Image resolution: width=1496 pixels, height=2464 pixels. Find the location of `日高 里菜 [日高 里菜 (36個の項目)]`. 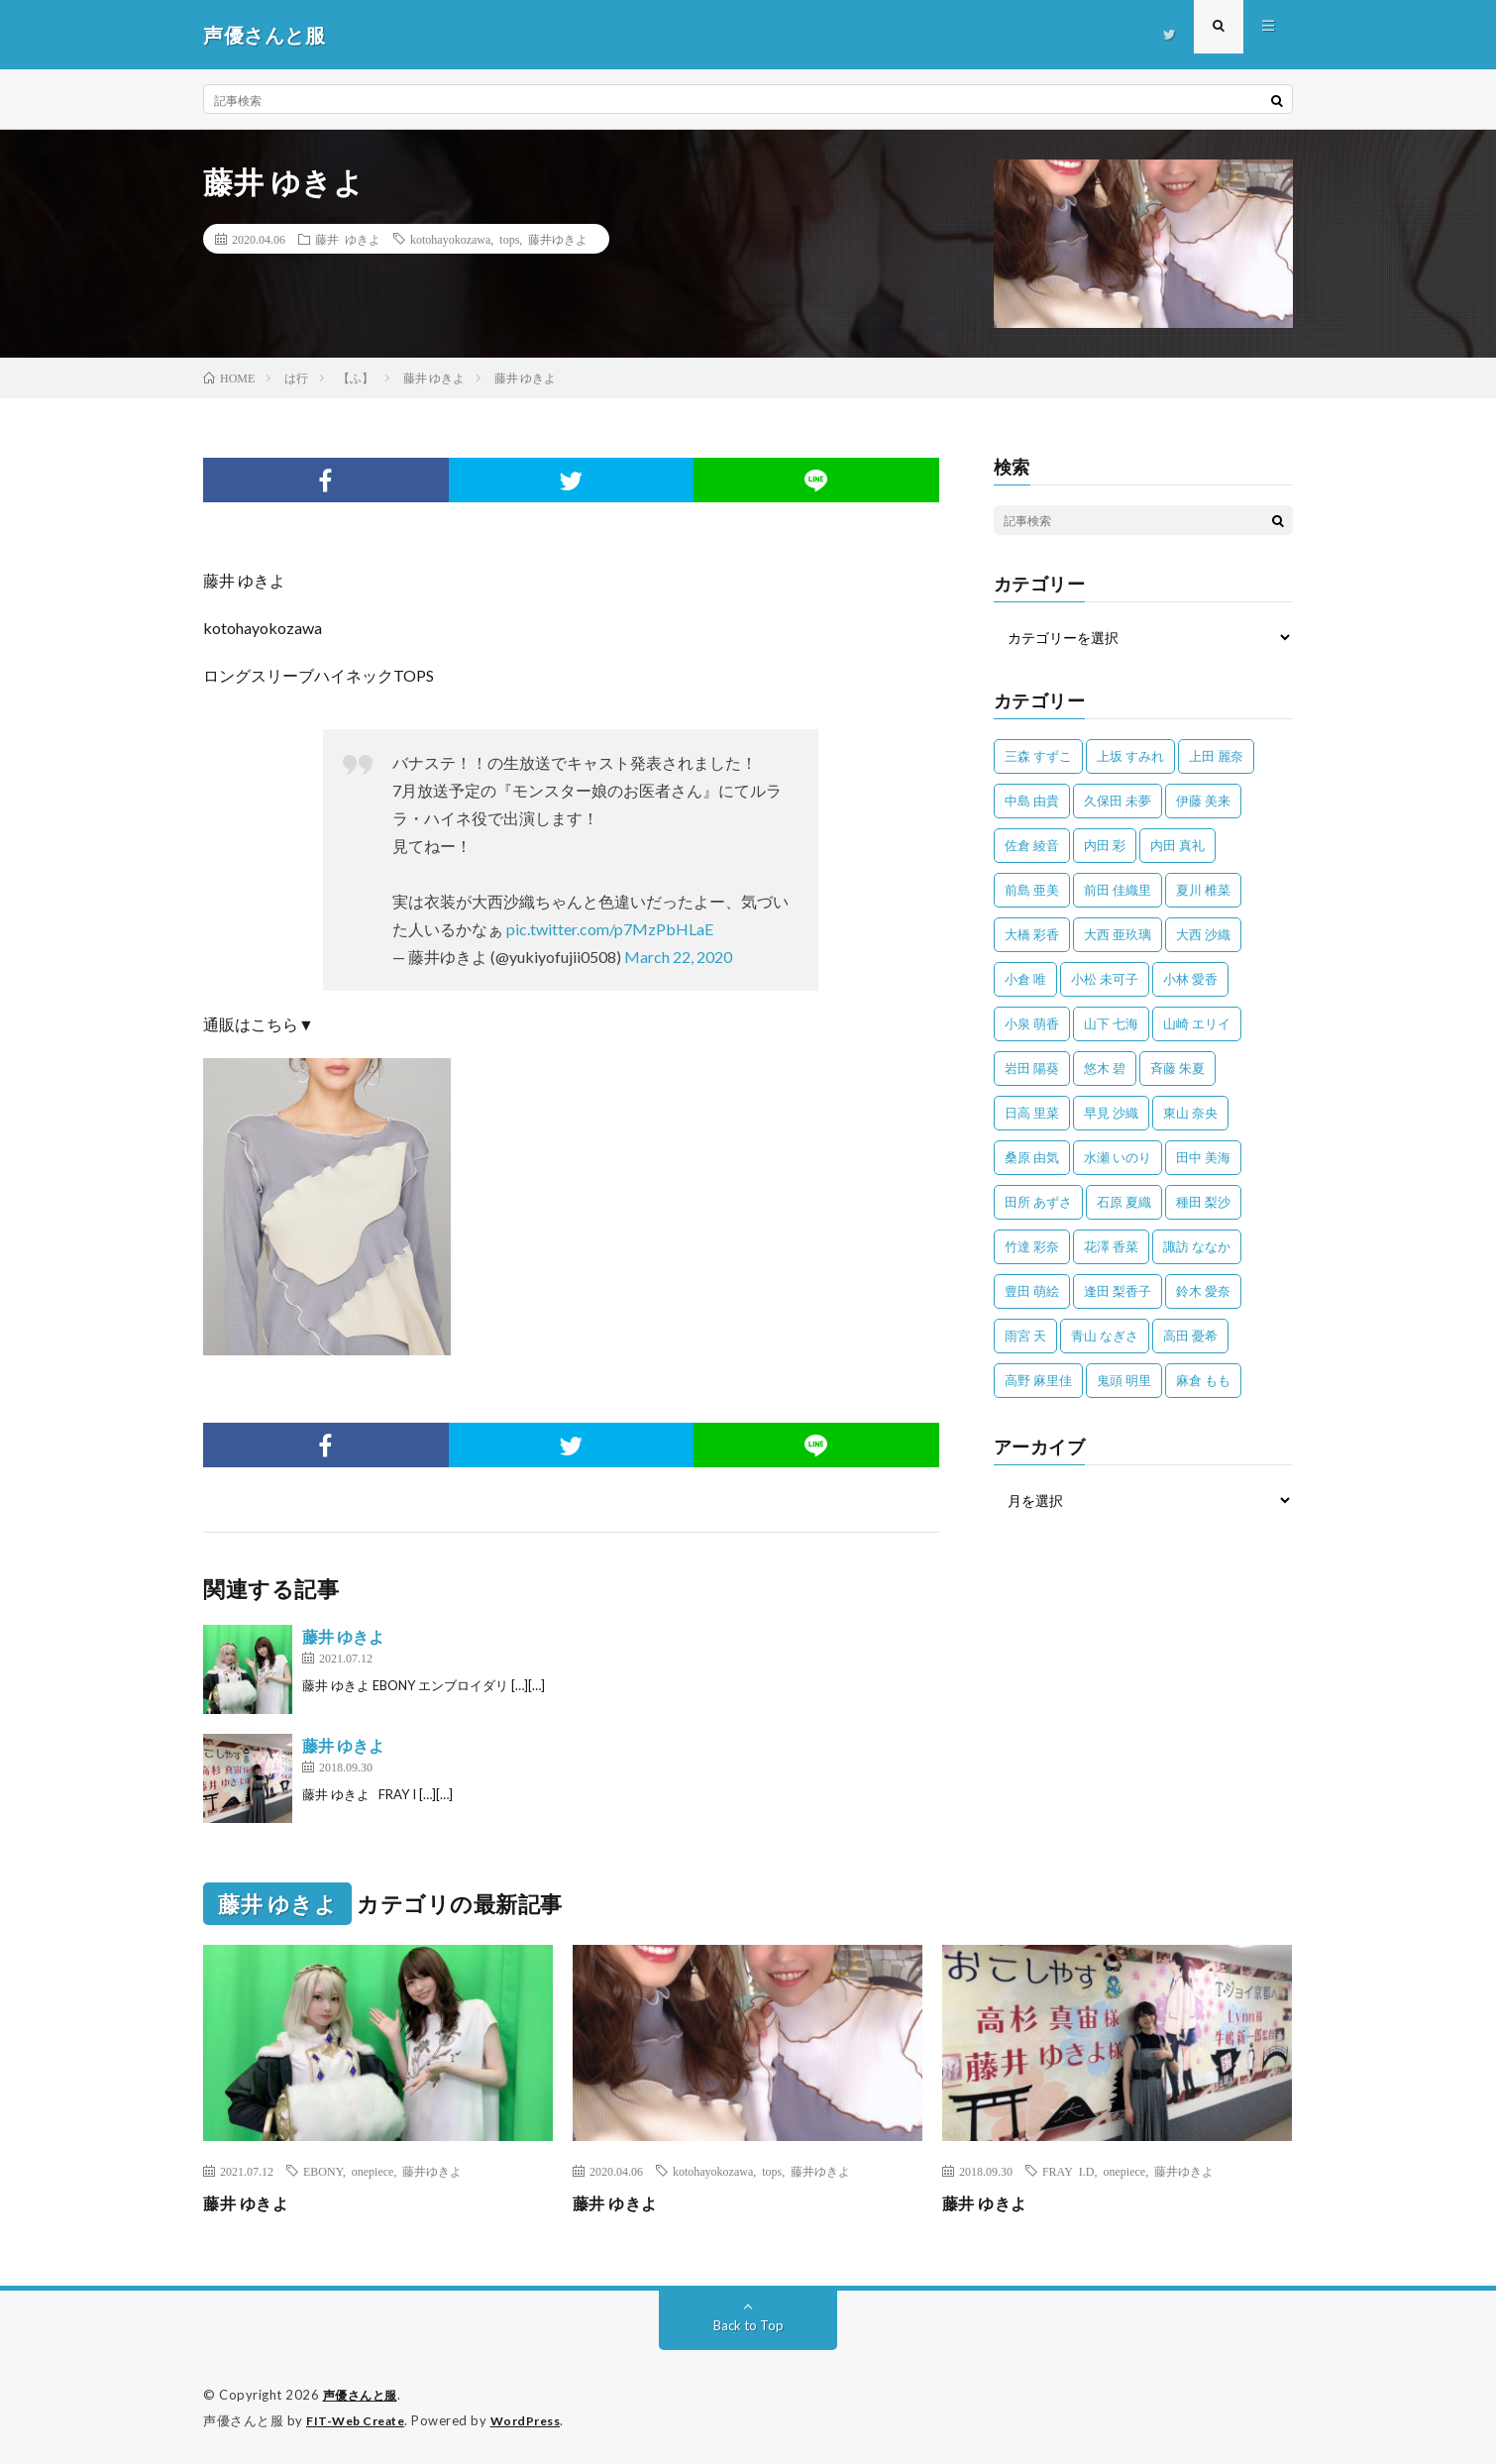

日高 里菜 [日高 里菜 (36個の項目)] is located at coordinates (1032, 1113).